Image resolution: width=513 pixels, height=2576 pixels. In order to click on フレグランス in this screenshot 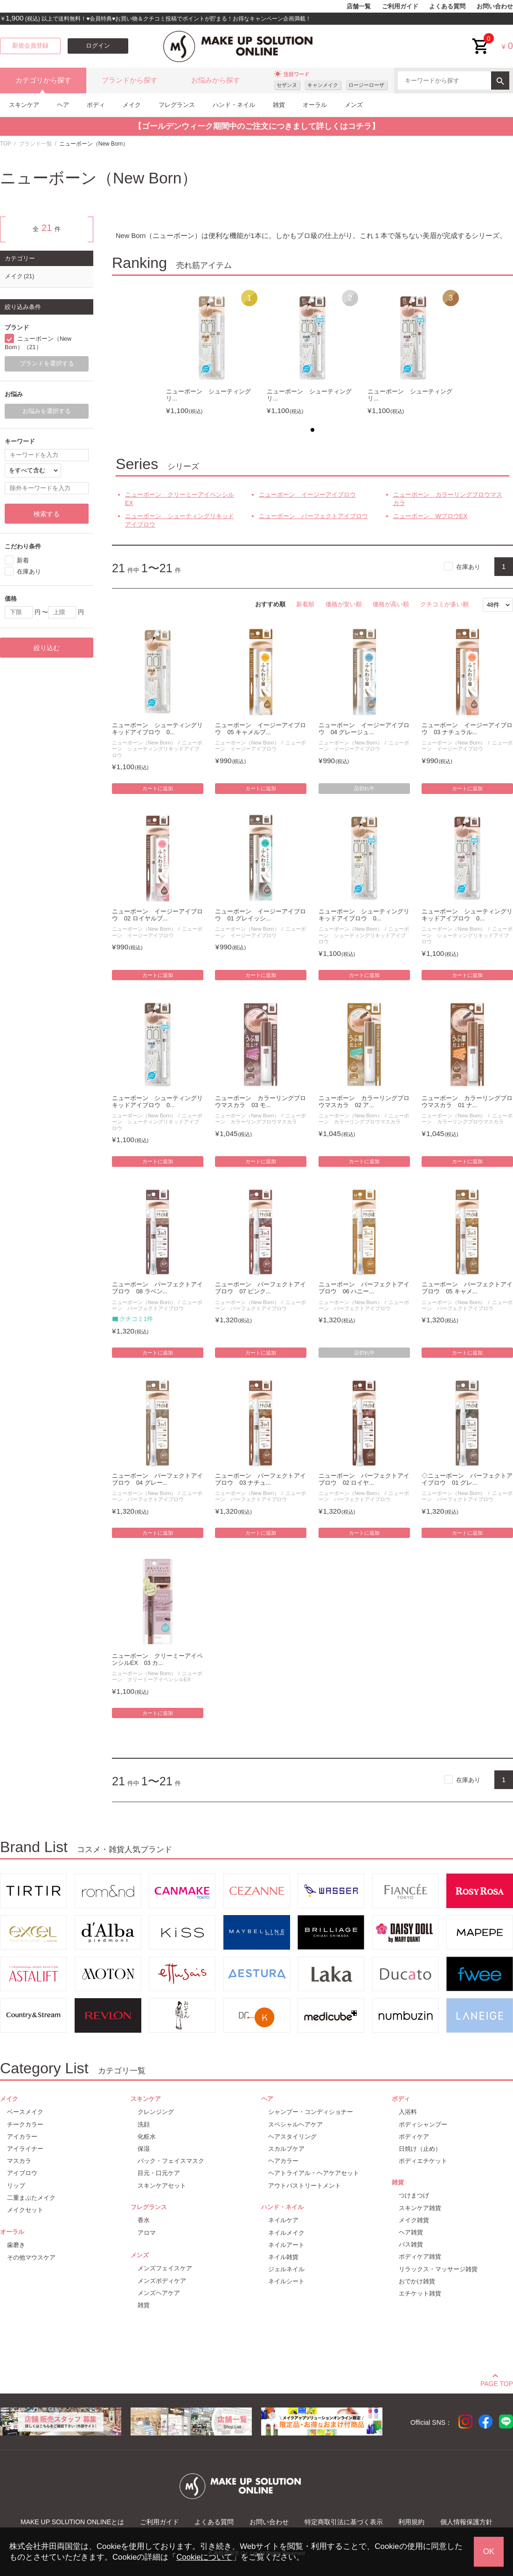, I will do `click(177, 104)`.